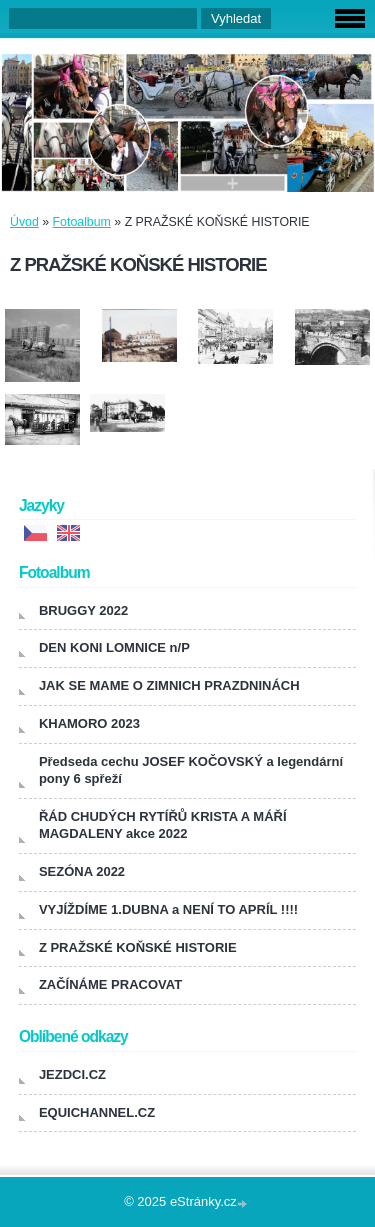 The image size is (375, 1227). What do you see at coordinates (82, 871) in the screenshot?
I see `SEZÓNA 2022` at bounding box center [82, 871].